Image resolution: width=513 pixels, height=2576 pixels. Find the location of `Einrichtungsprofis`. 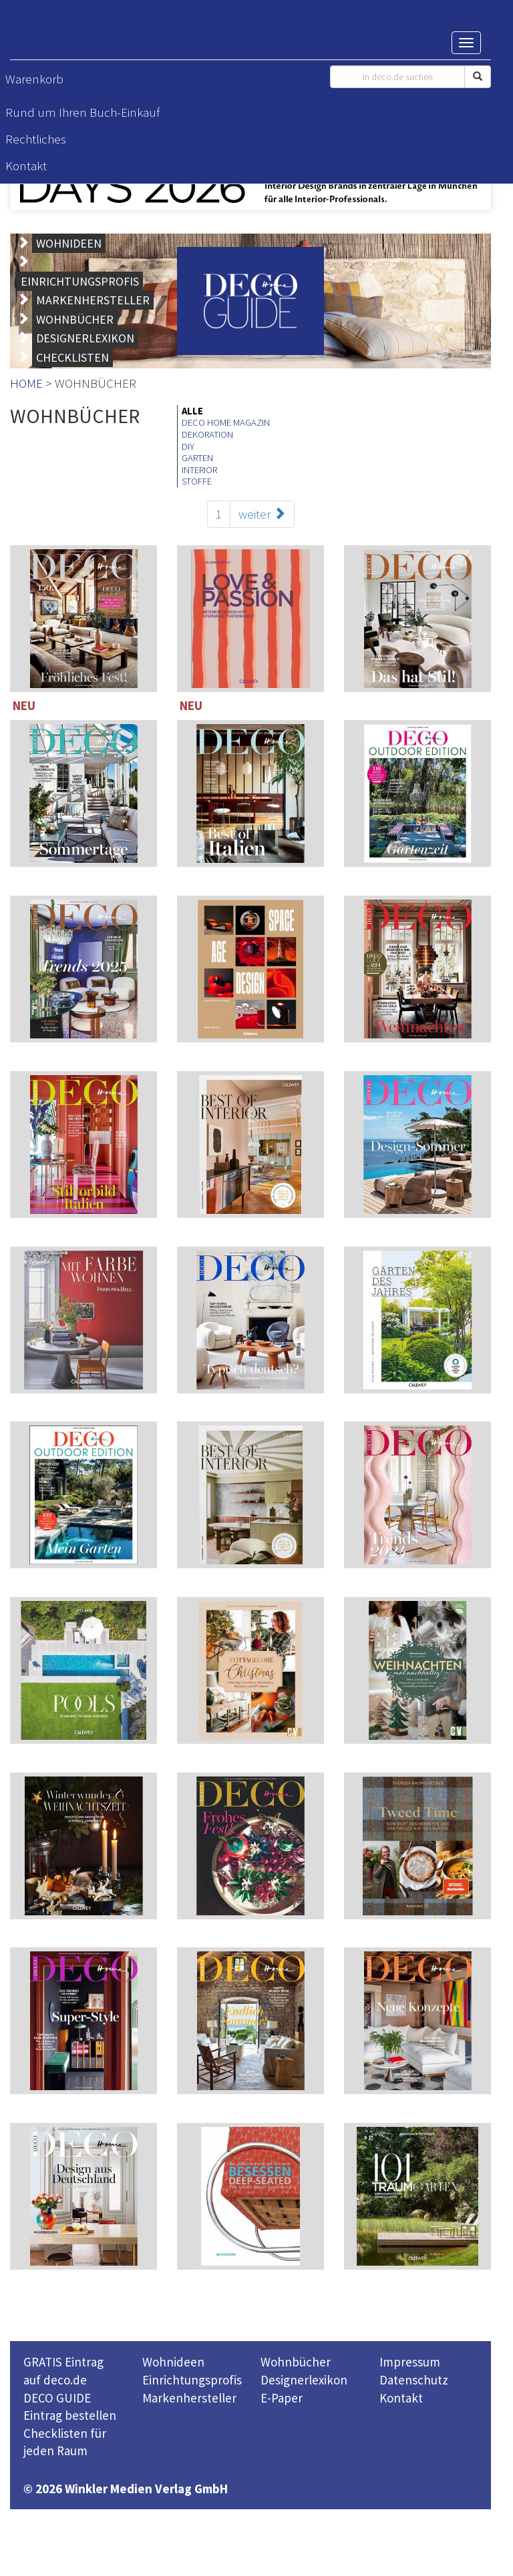

Einrichtungsprofis is located at coordinates (192, 2380).